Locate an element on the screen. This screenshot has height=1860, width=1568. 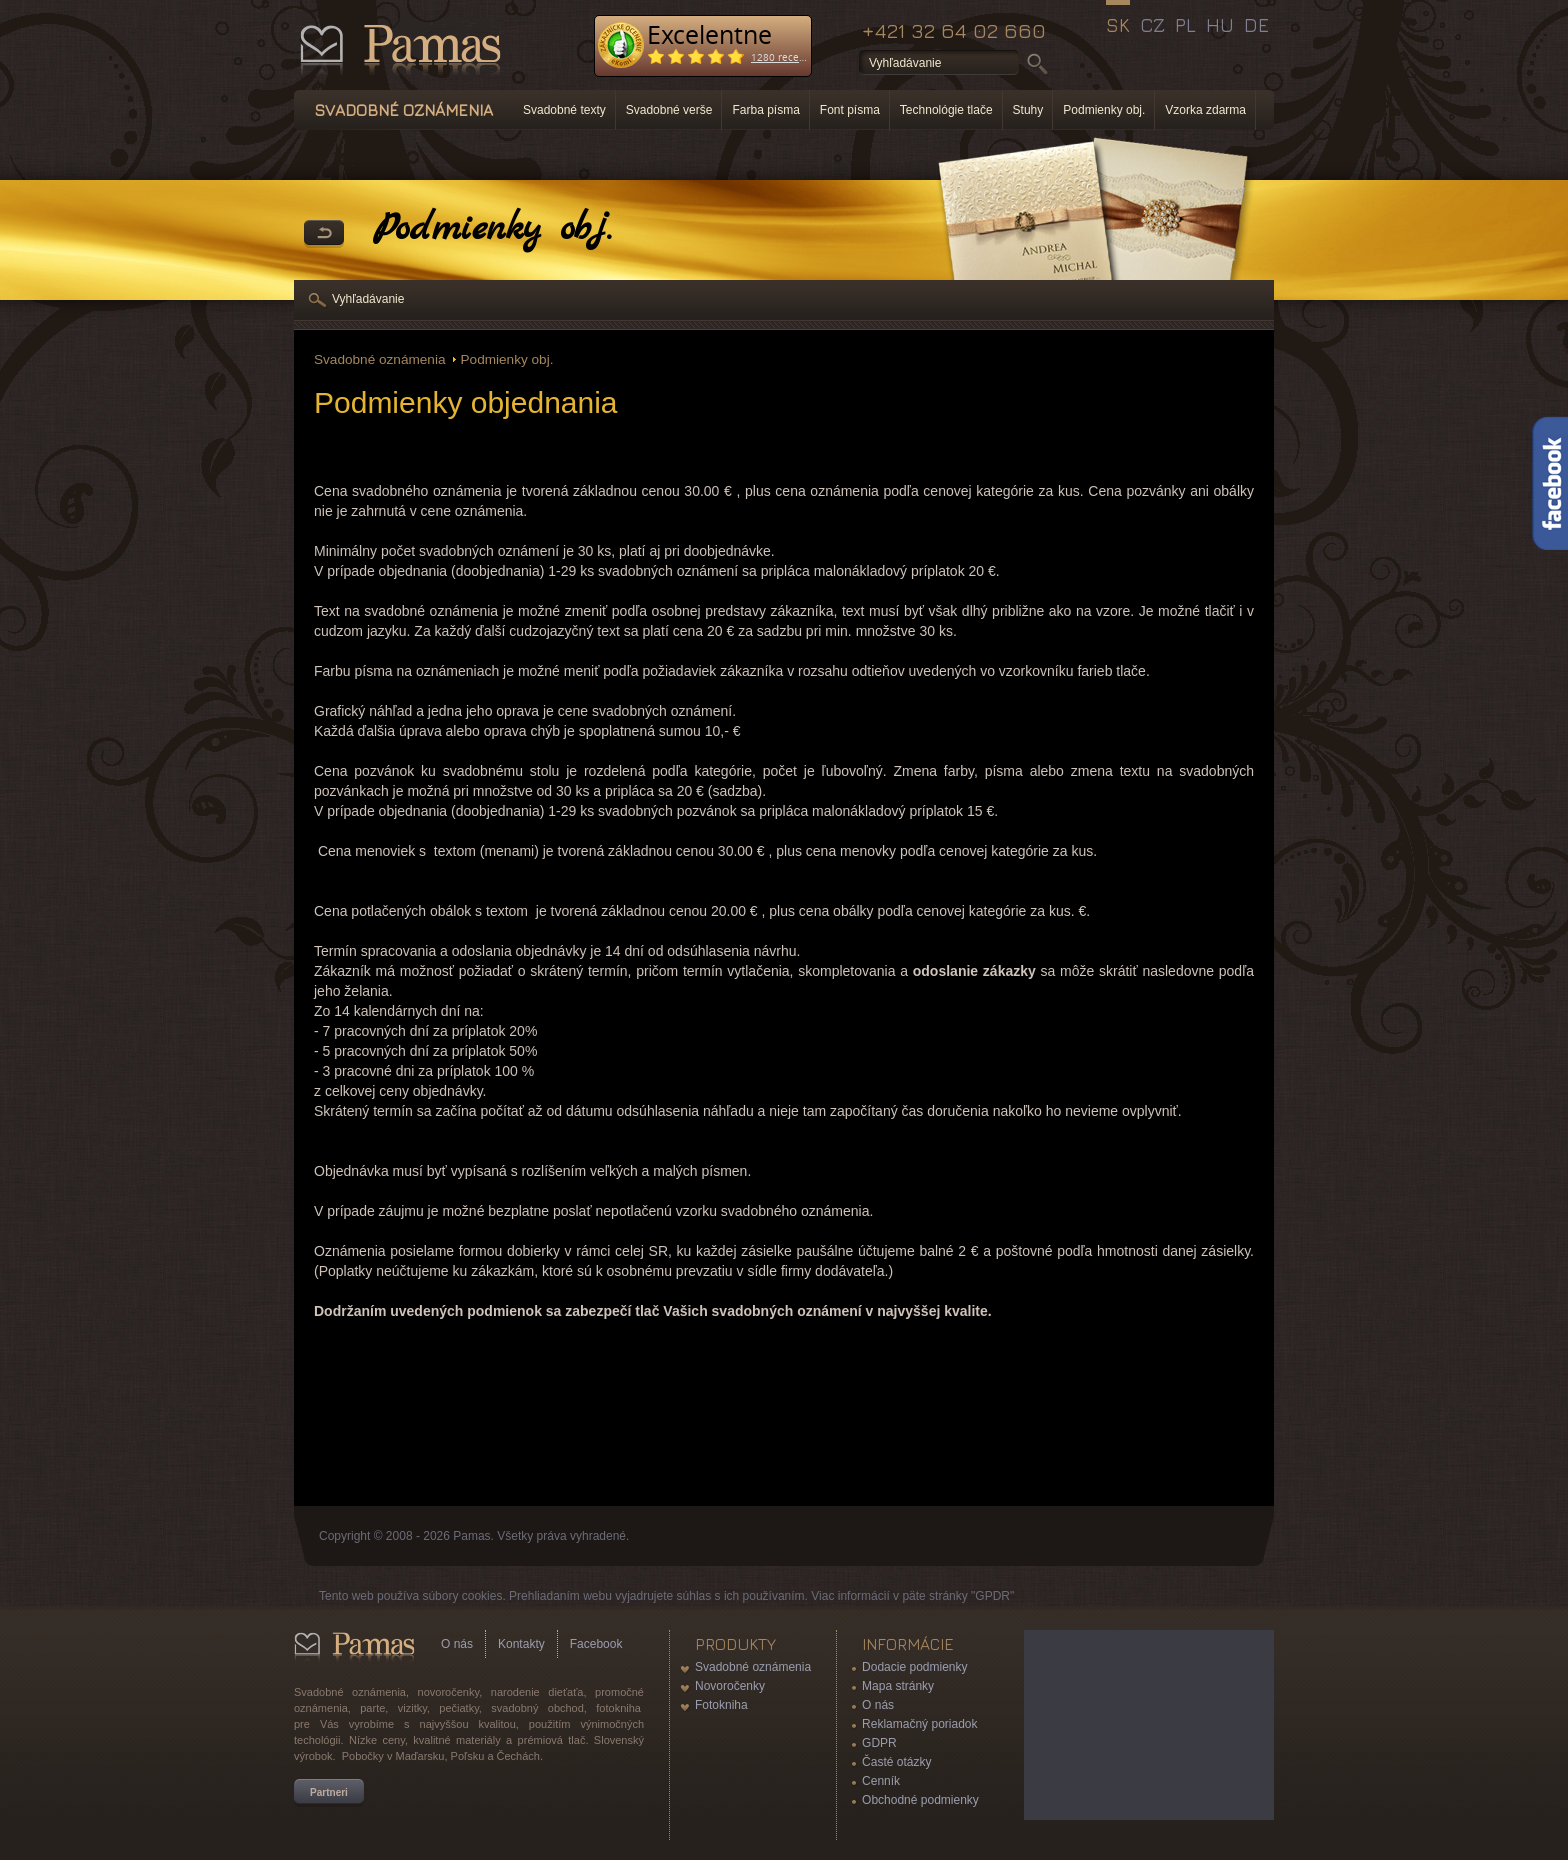
DE is located at coordinates (1256, 25).